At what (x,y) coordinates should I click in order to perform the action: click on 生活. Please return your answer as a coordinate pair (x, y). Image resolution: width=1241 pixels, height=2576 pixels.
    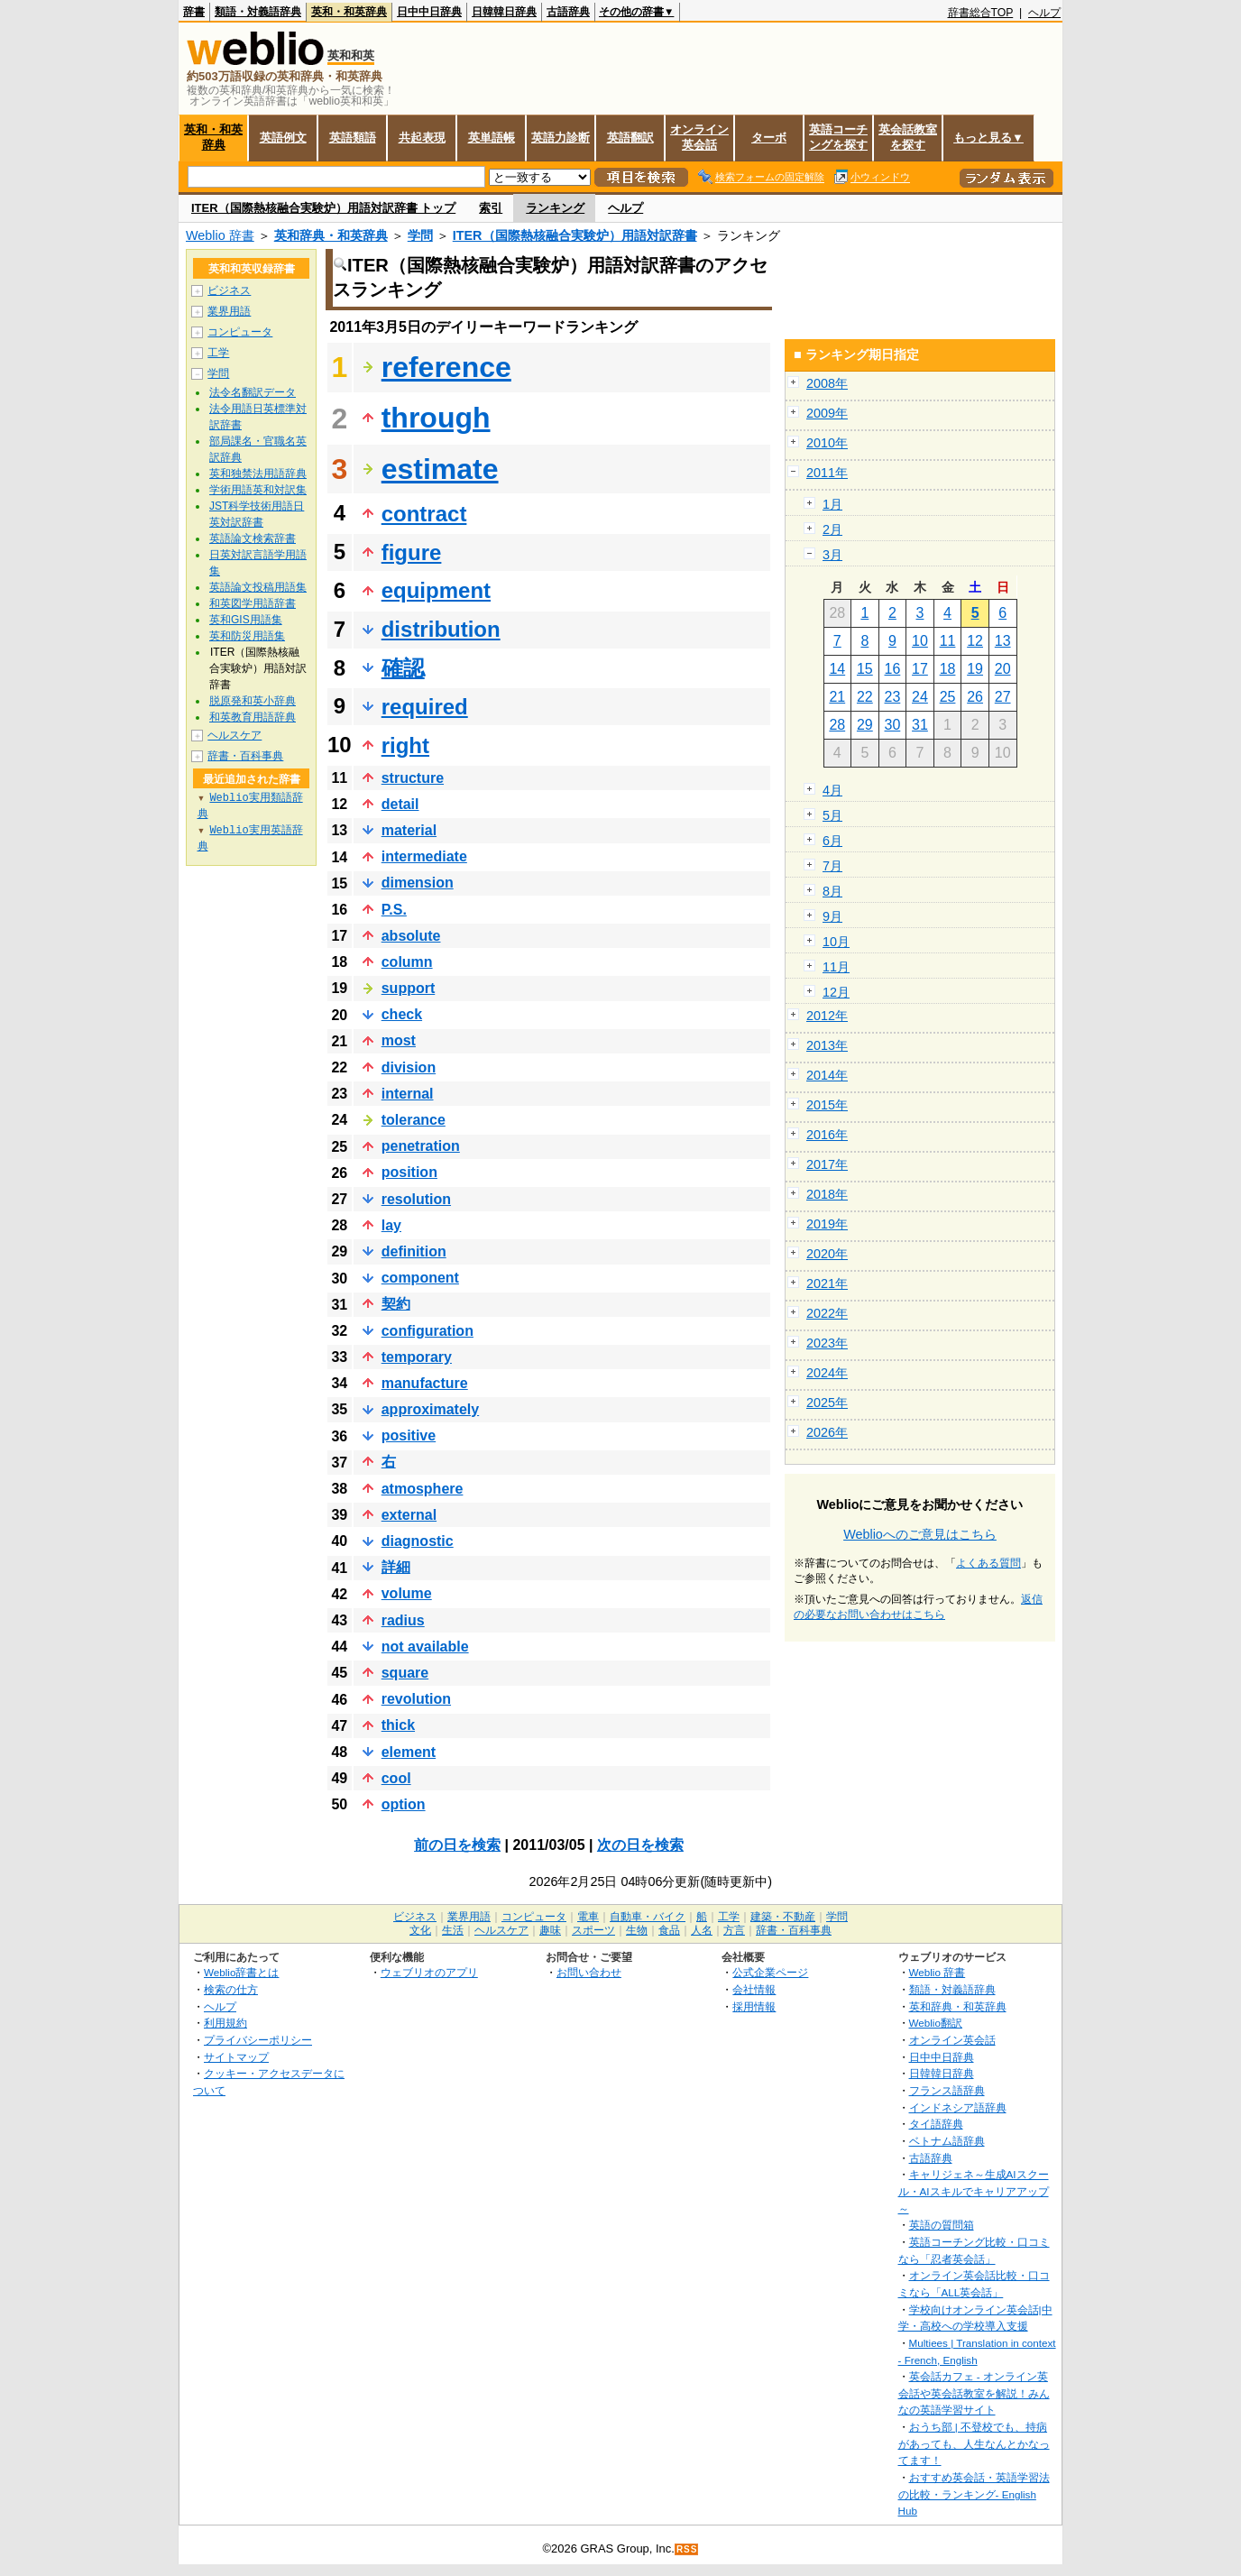
    Looking at the image, I should click on (453, 1930).